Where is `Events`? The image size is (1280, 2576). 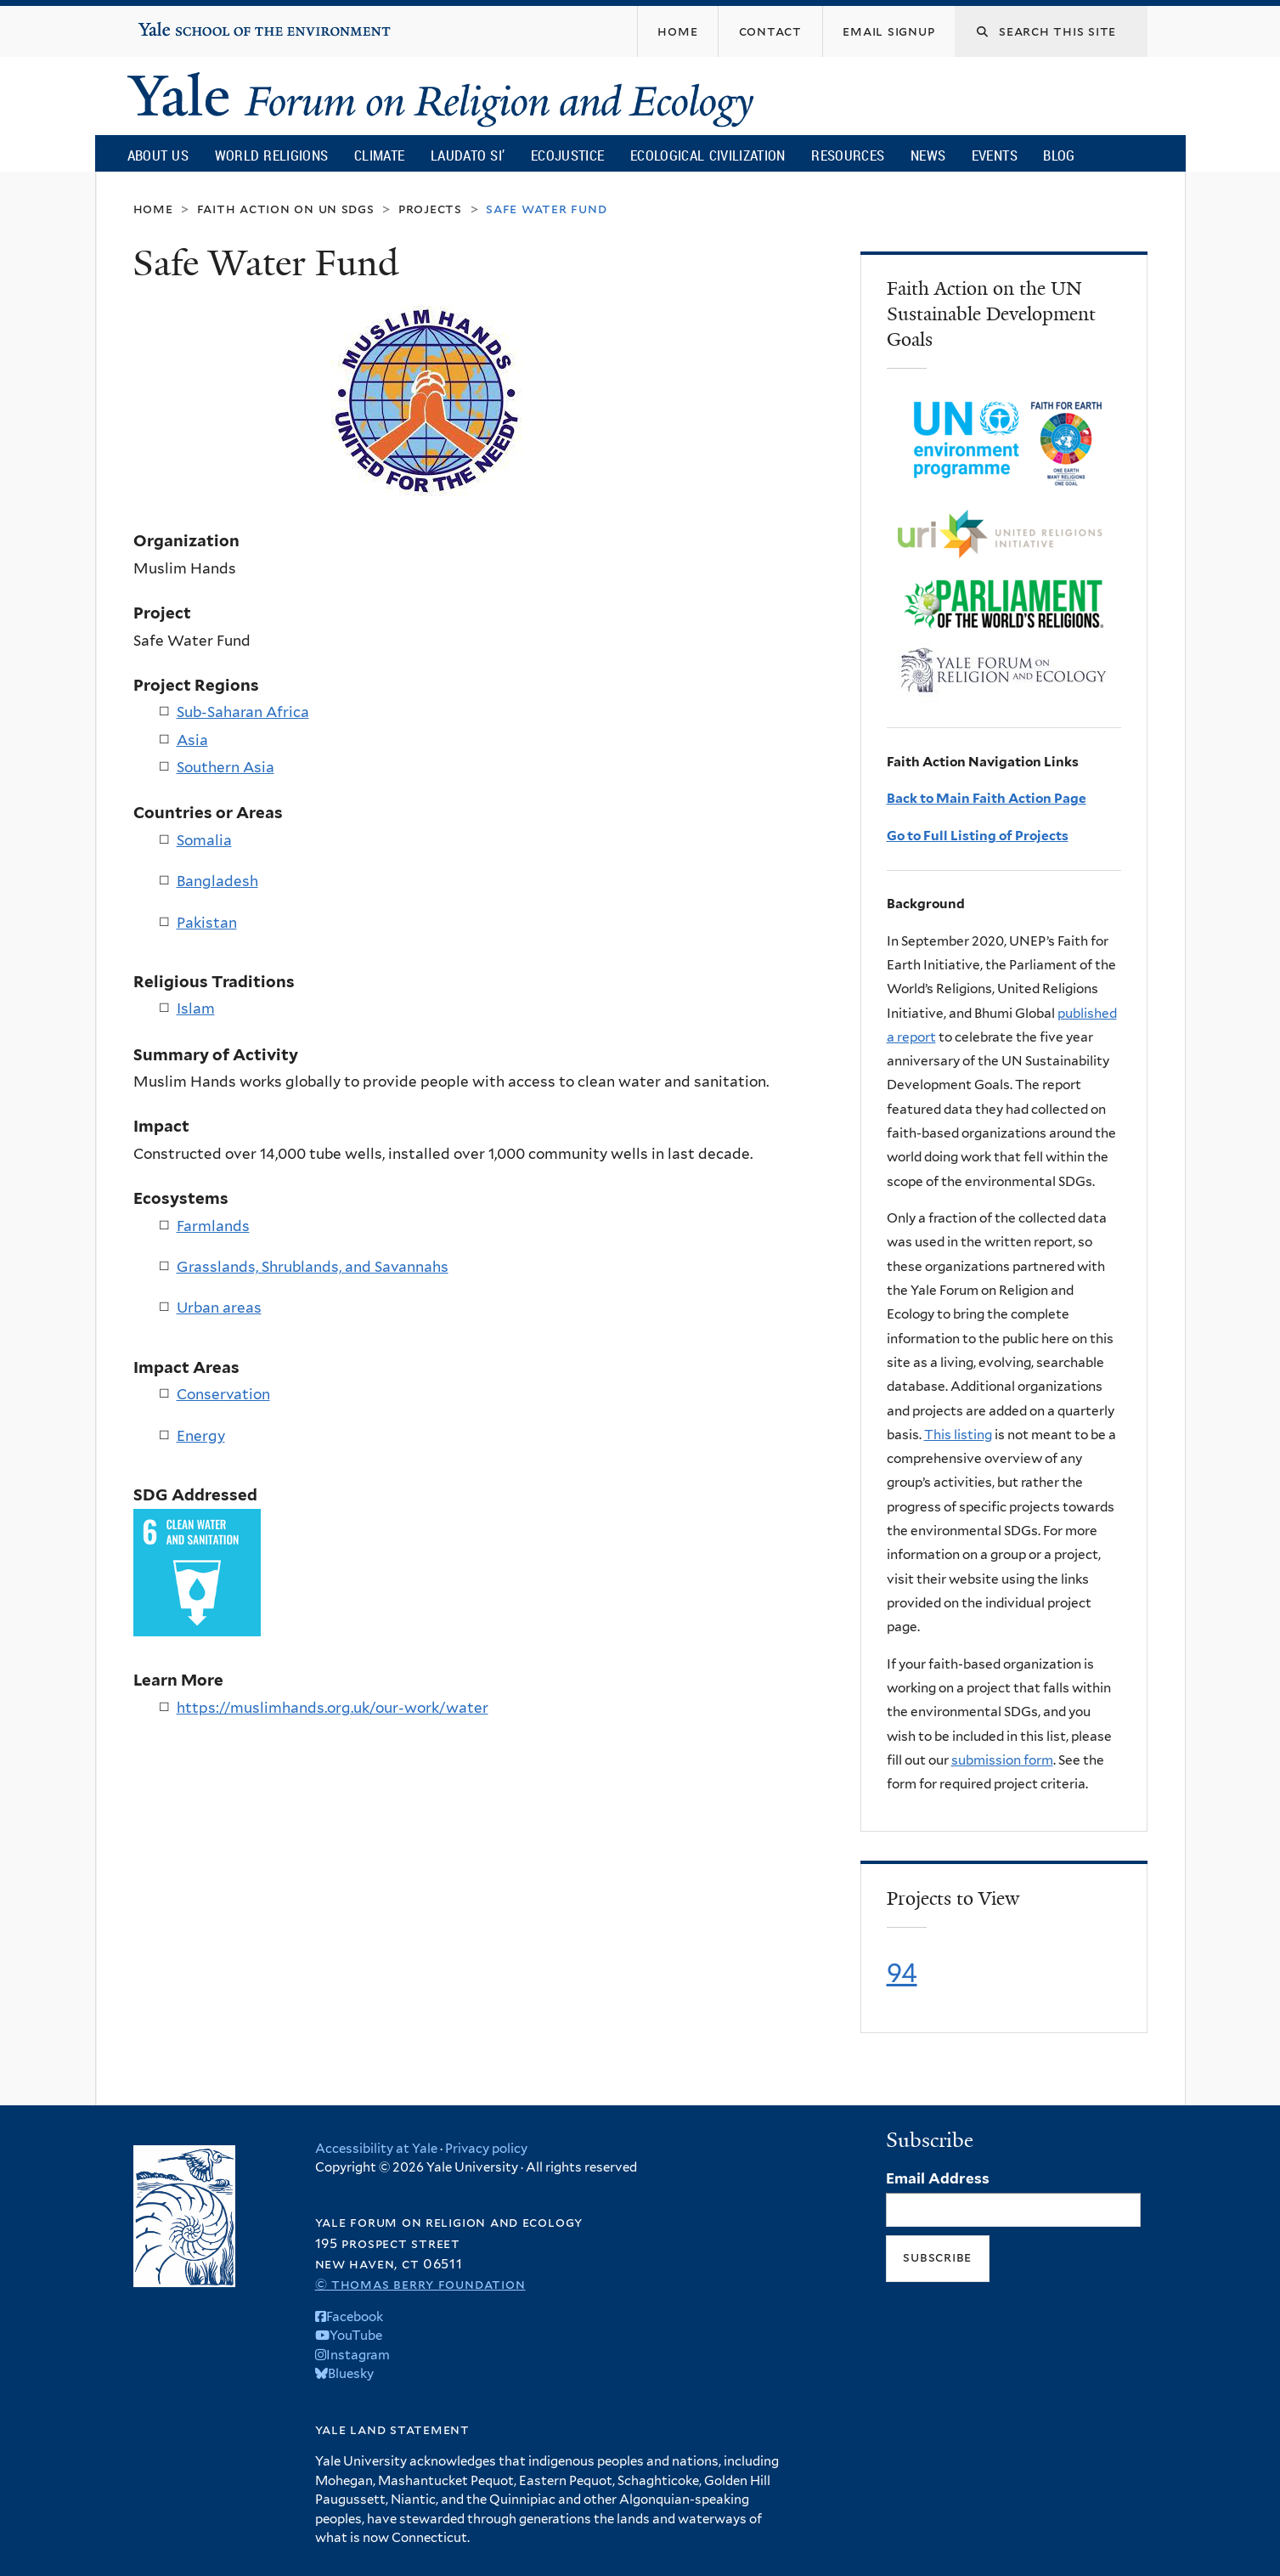
Events is located at coordinates (995, 155).